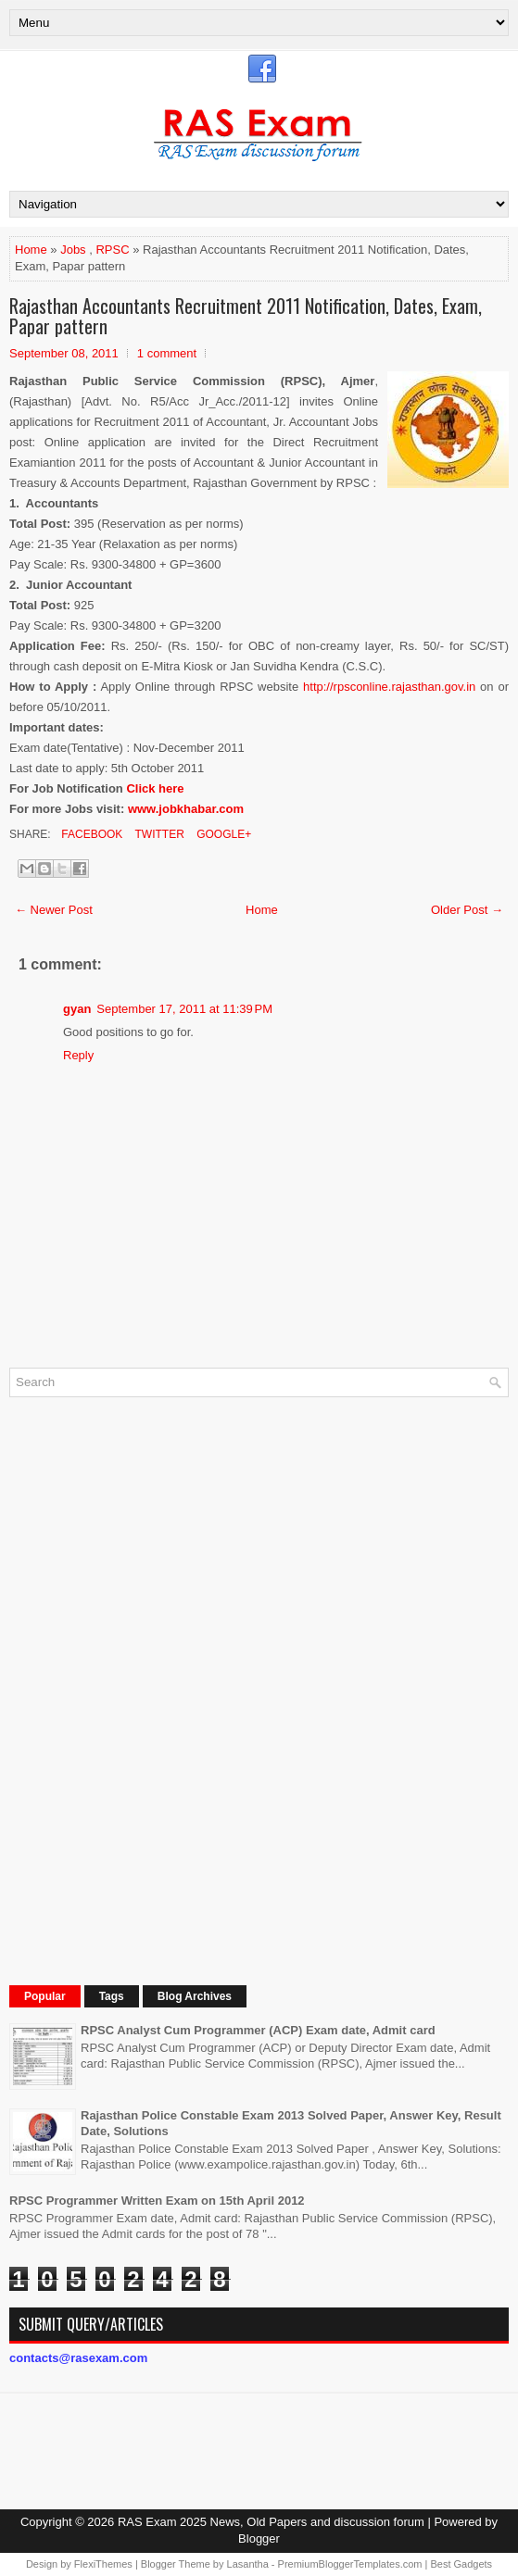 Image resolution: width=518 pixels, height=2576 pixels. I want to click on Reply, so click(78, 1055).